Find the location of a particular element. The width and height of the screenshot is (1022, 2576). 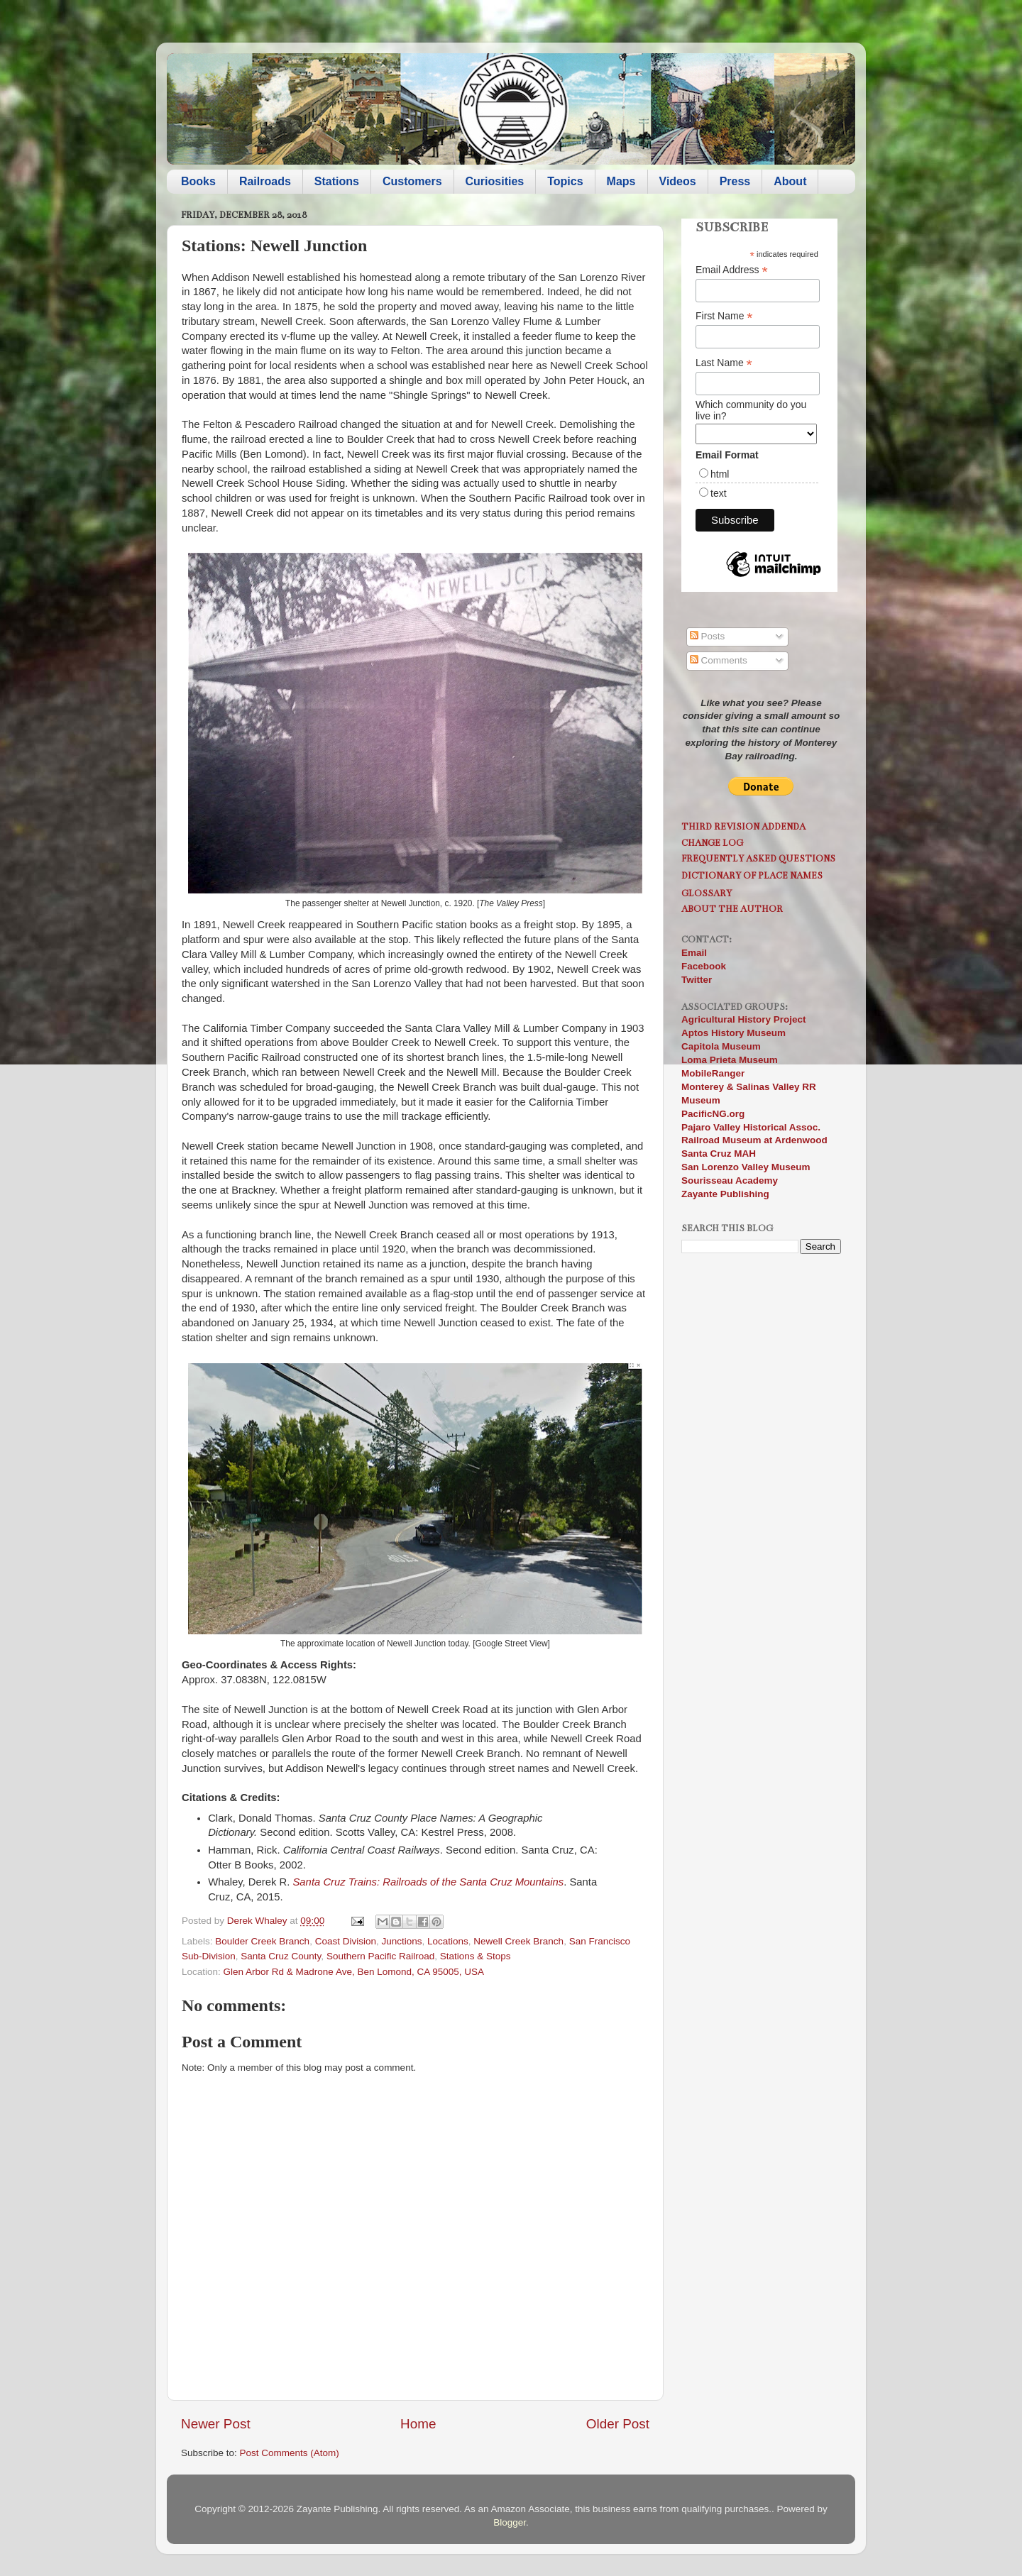

About is located at coordinates (790, 181).